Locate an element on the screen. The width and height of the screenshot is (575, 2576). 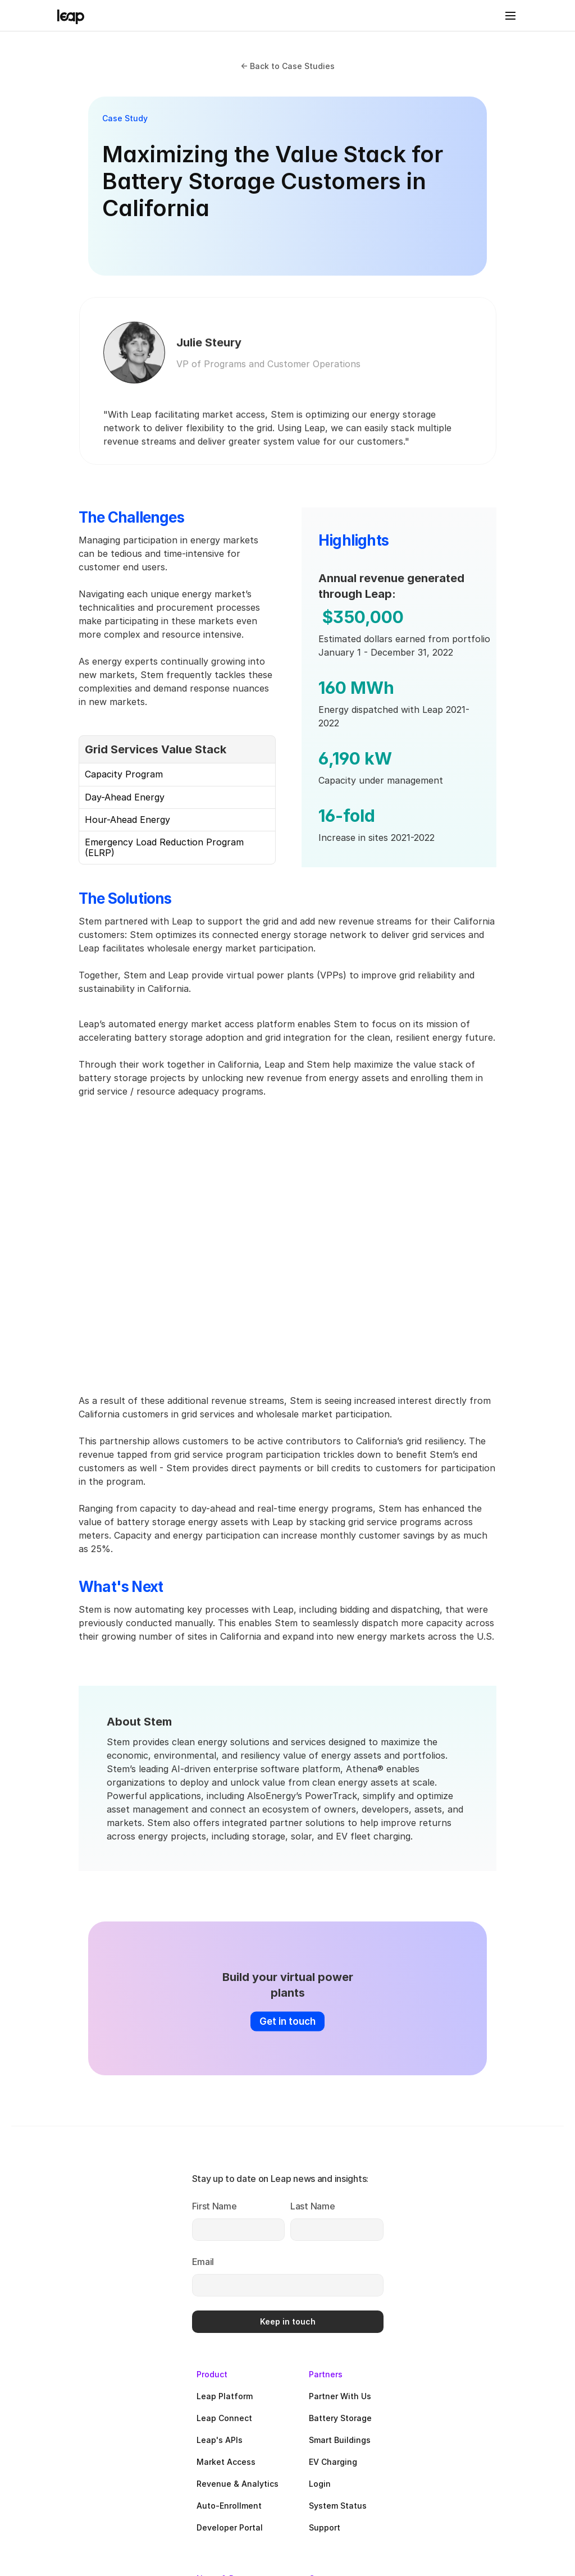
Cookie Policy is located at coordinates (509, 2519).